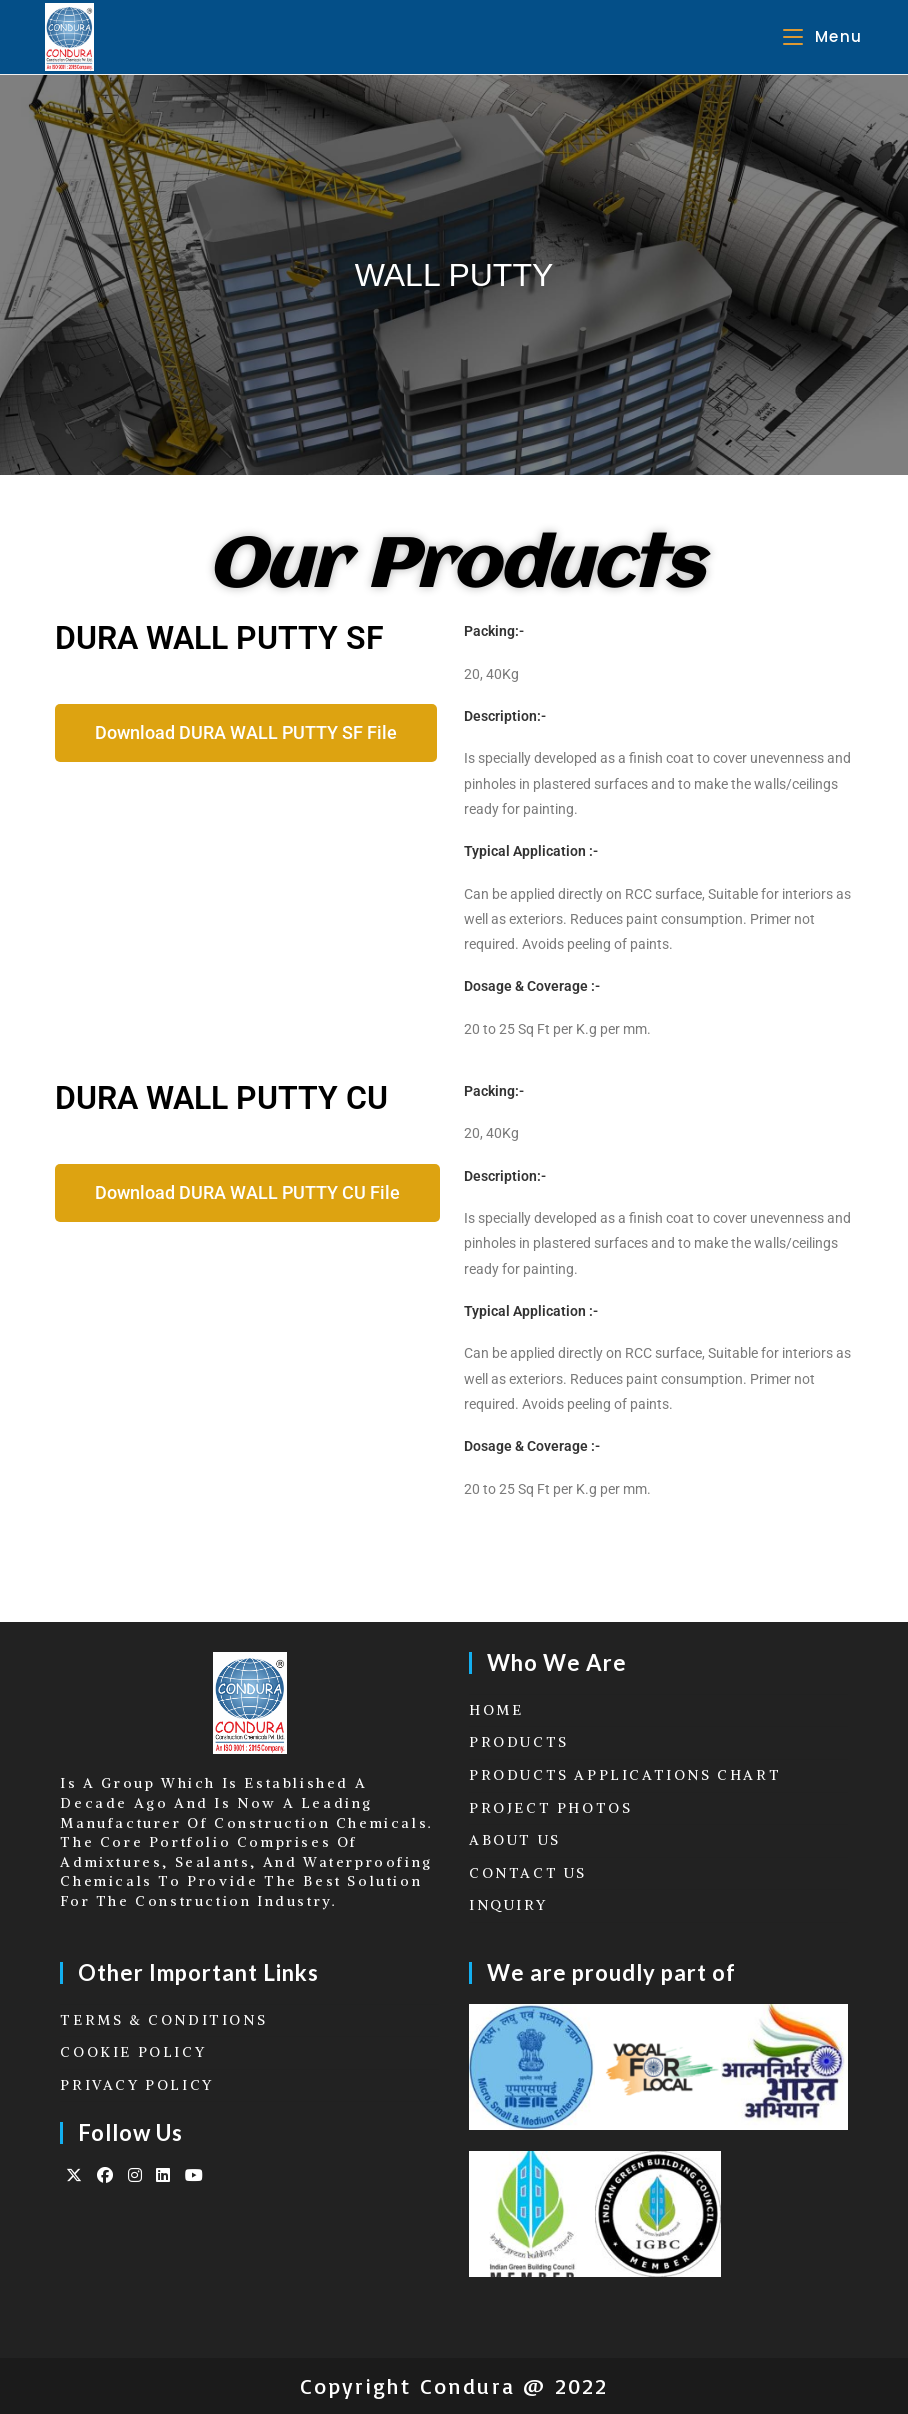 This screenshot has width=908, height=2414. Describe the element at coordinates (625, 1775) in the screenshot. I see `PRODUCTS APPLICATIONS CHART​` at that location.